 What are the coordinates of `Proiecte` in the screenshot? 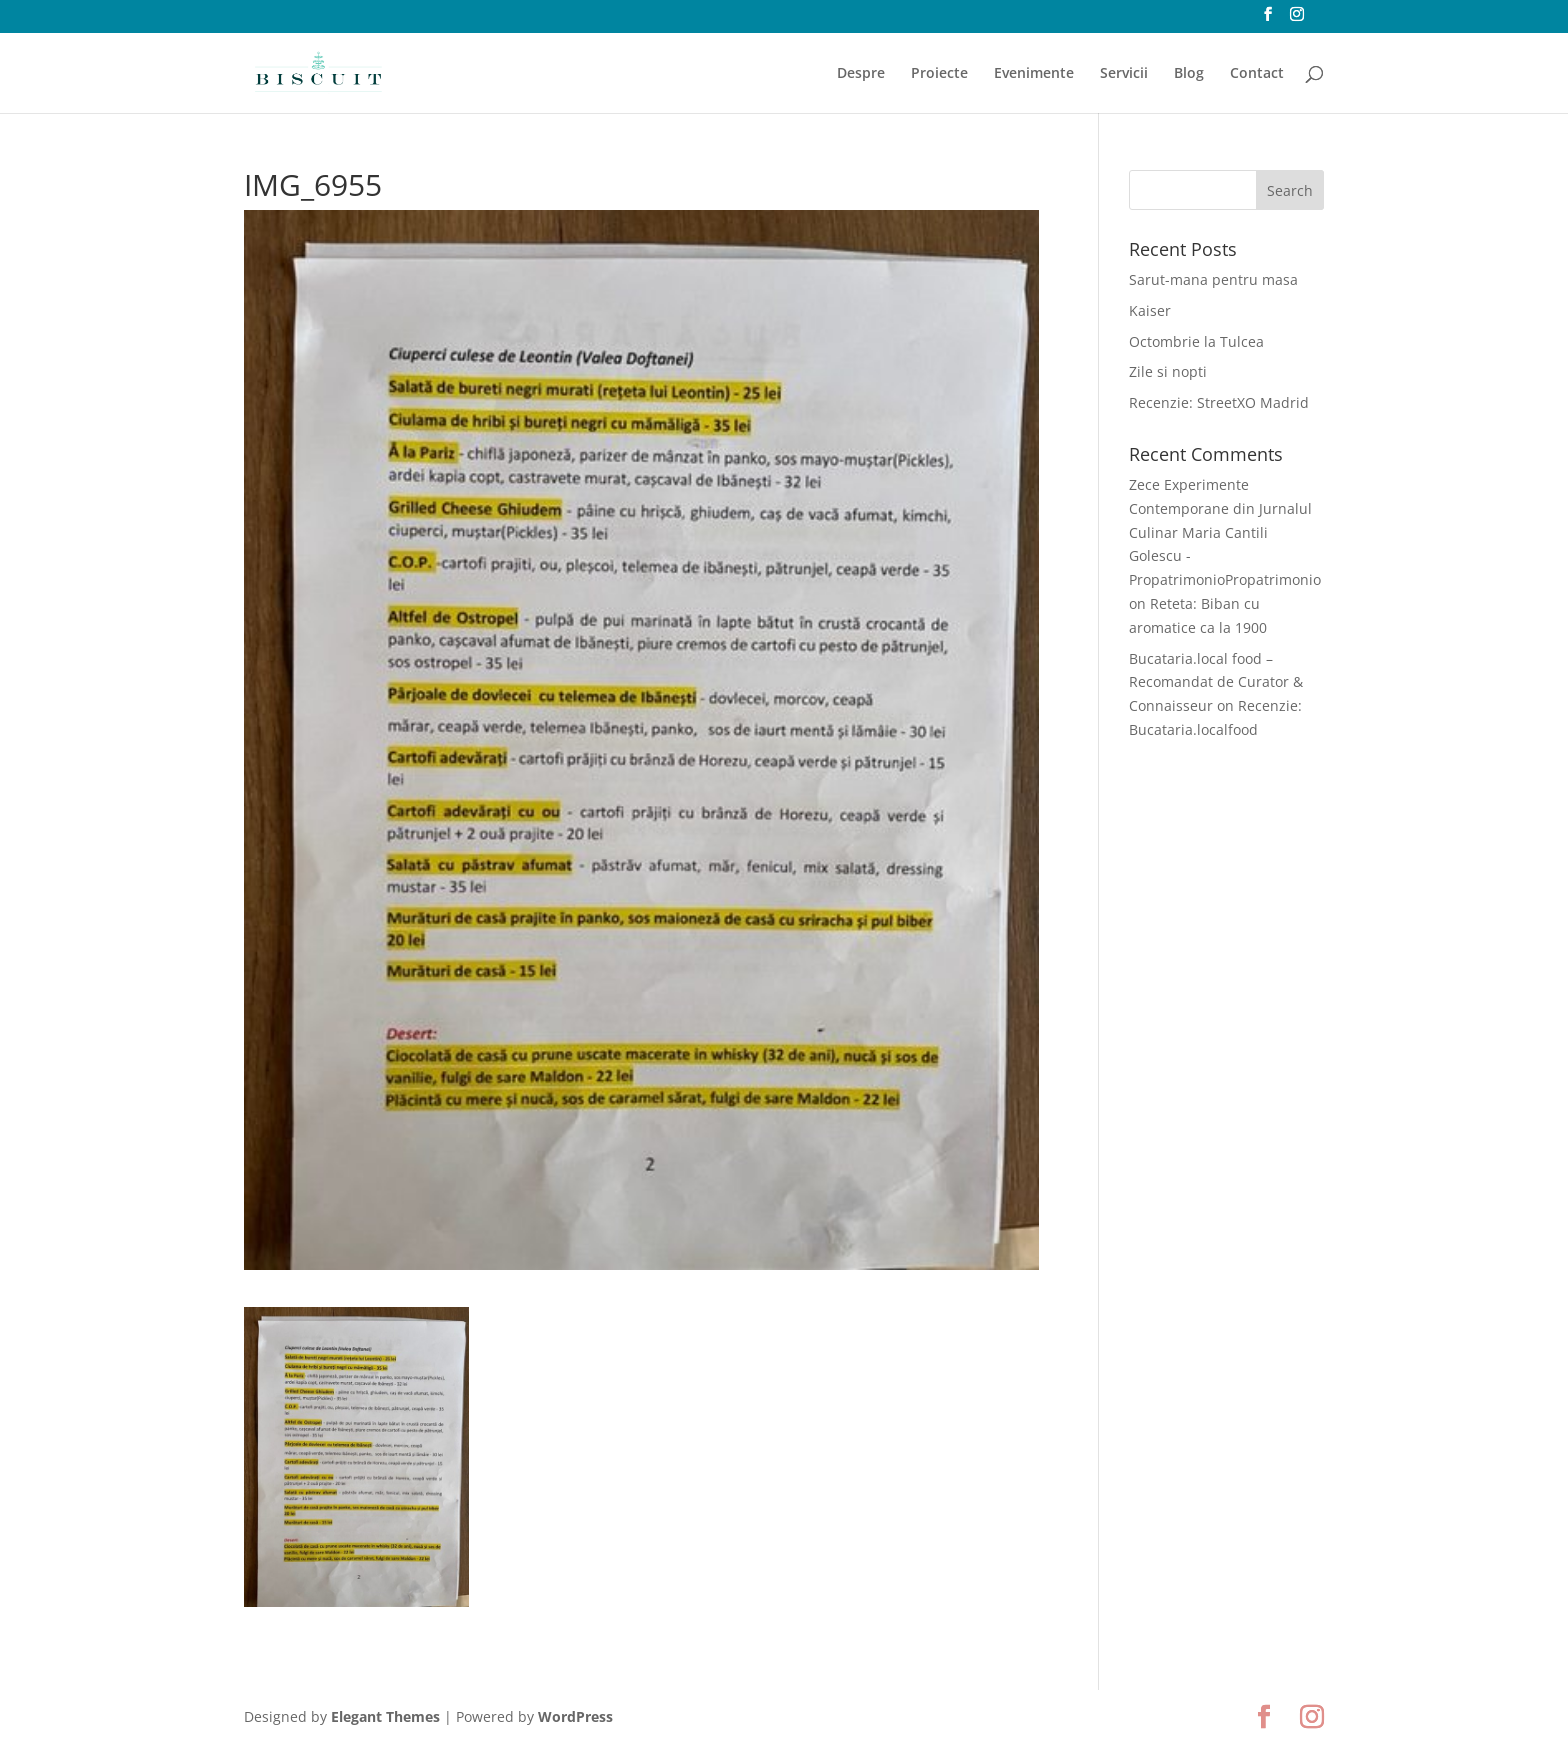 It's located at (939, 74).